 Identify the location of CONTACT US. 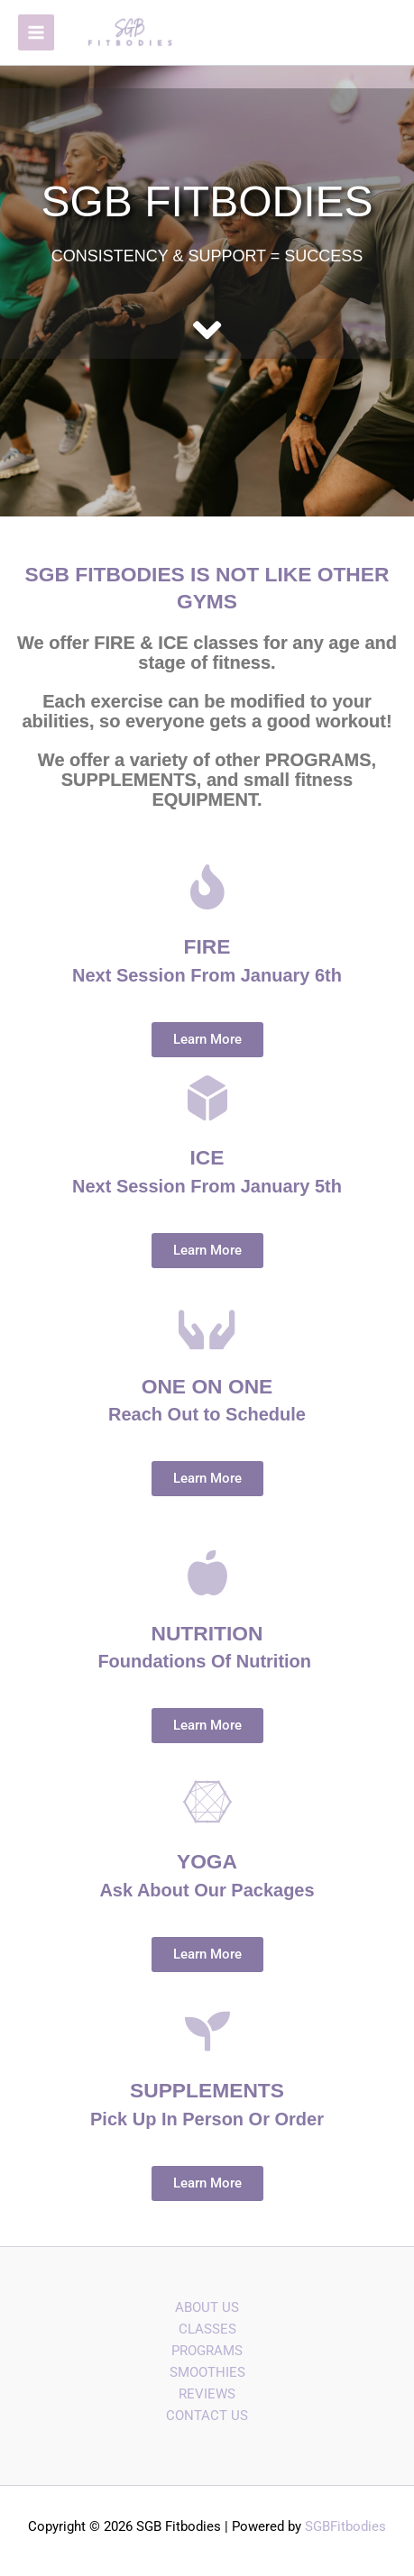
(207, 2415).